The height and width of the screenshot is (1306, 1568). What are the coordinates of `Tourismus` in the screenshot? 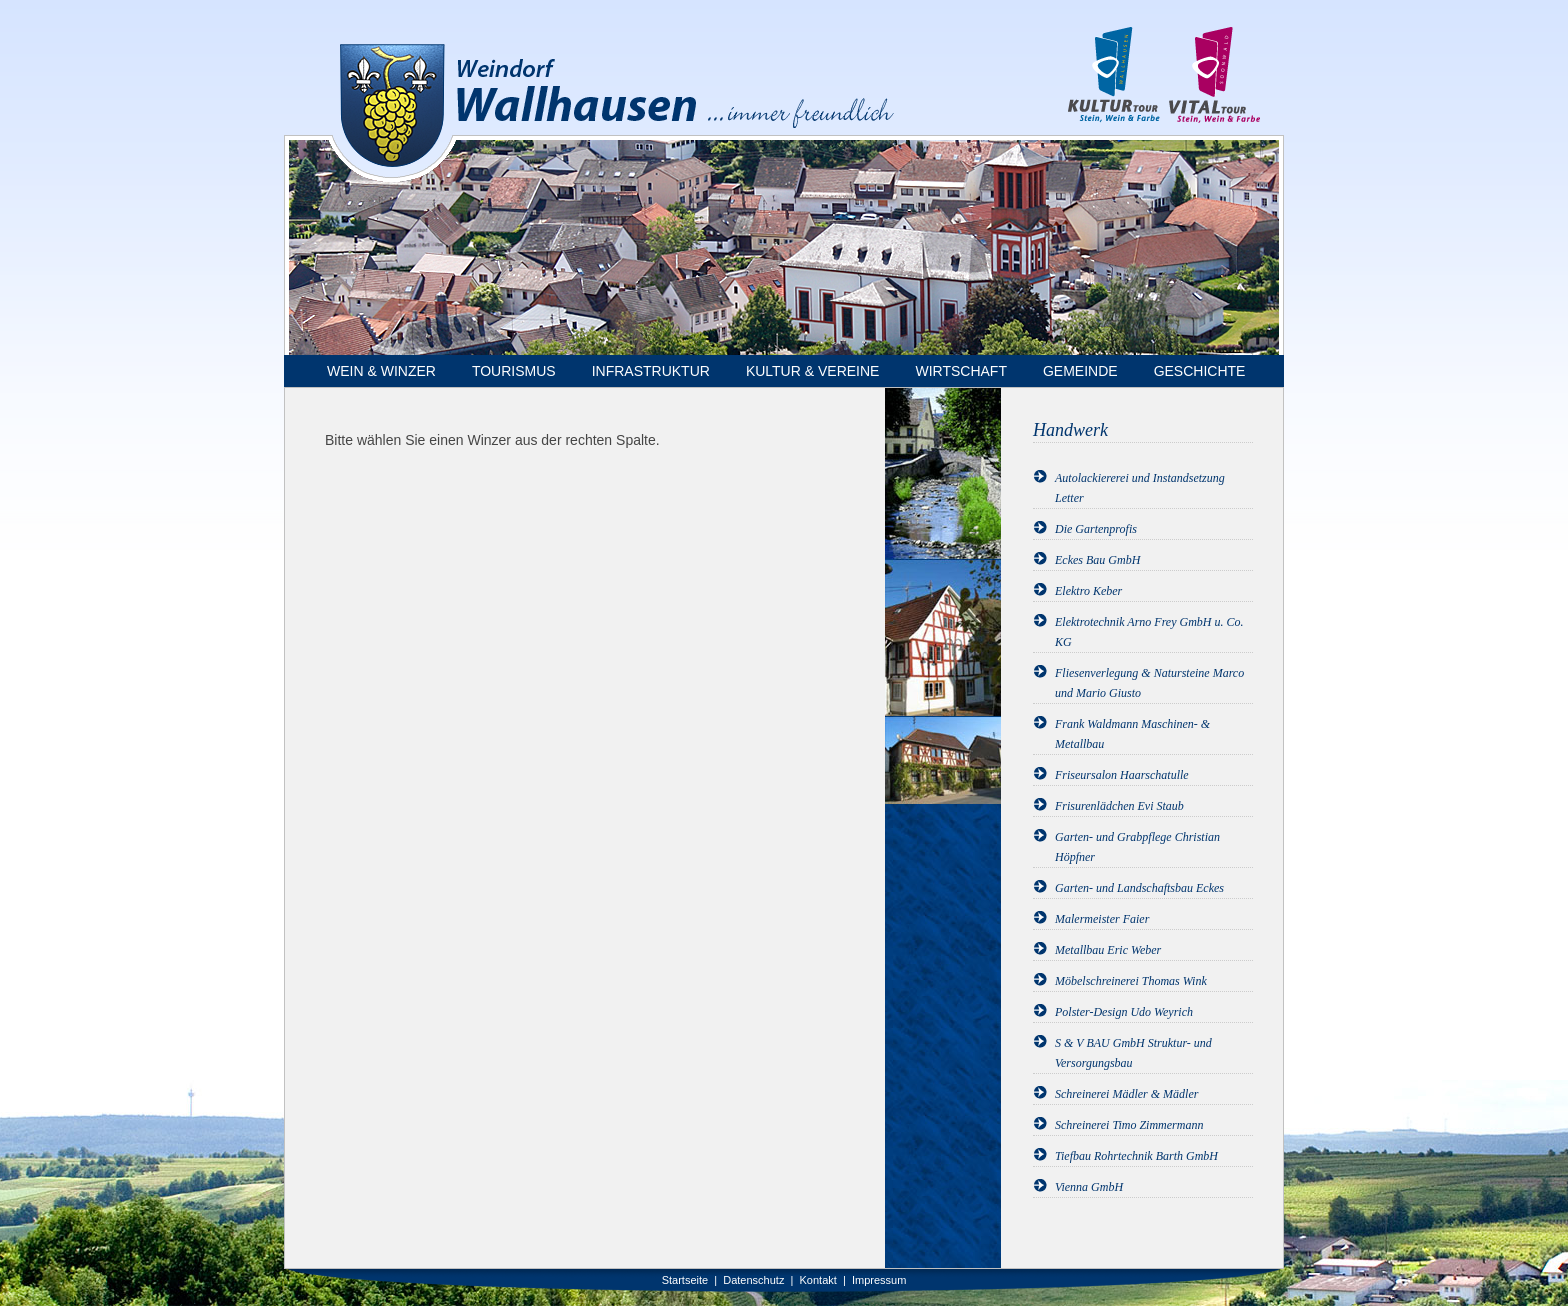 It's located at (514, 371).